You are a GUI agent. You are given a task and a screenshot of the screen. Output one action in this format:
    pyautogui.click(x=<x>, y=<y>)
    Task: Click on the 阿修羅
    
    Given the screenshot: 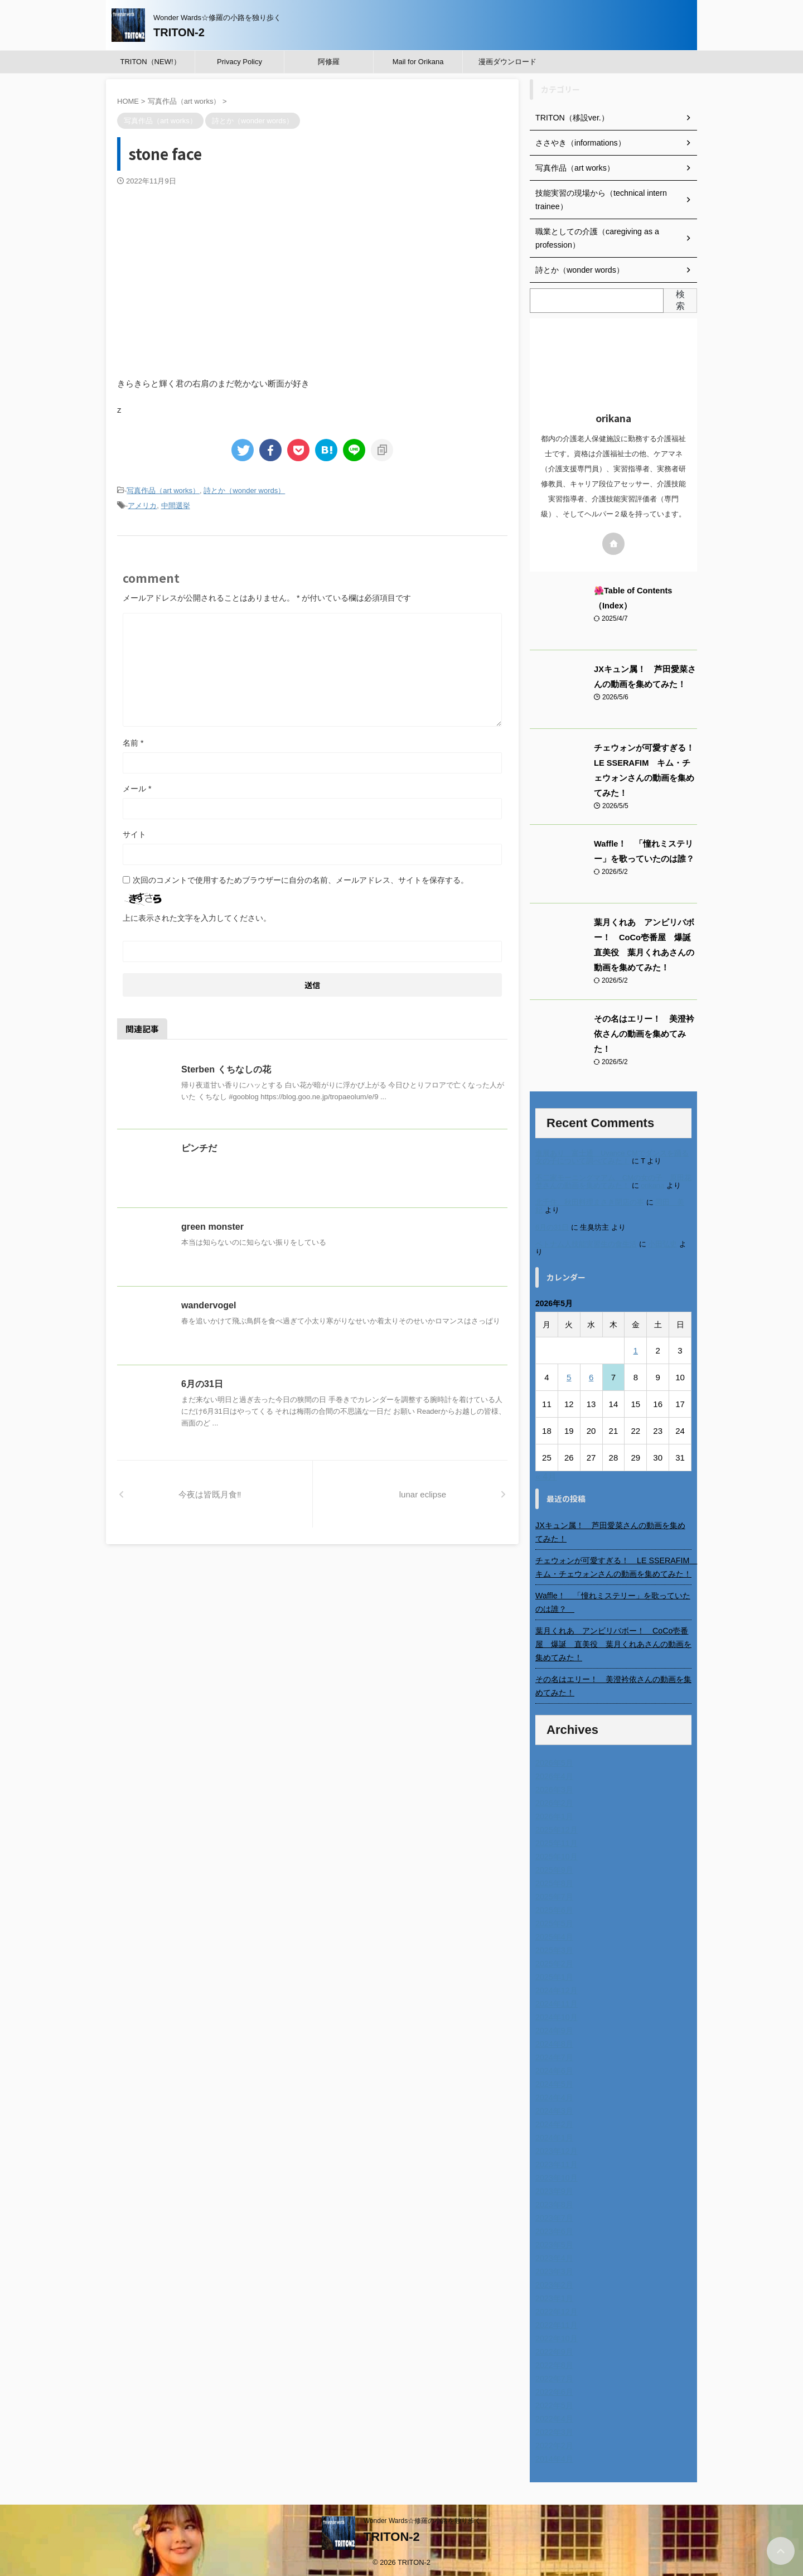 What is the action you would take?
    pyautogui.click(x=329, y=61)
    